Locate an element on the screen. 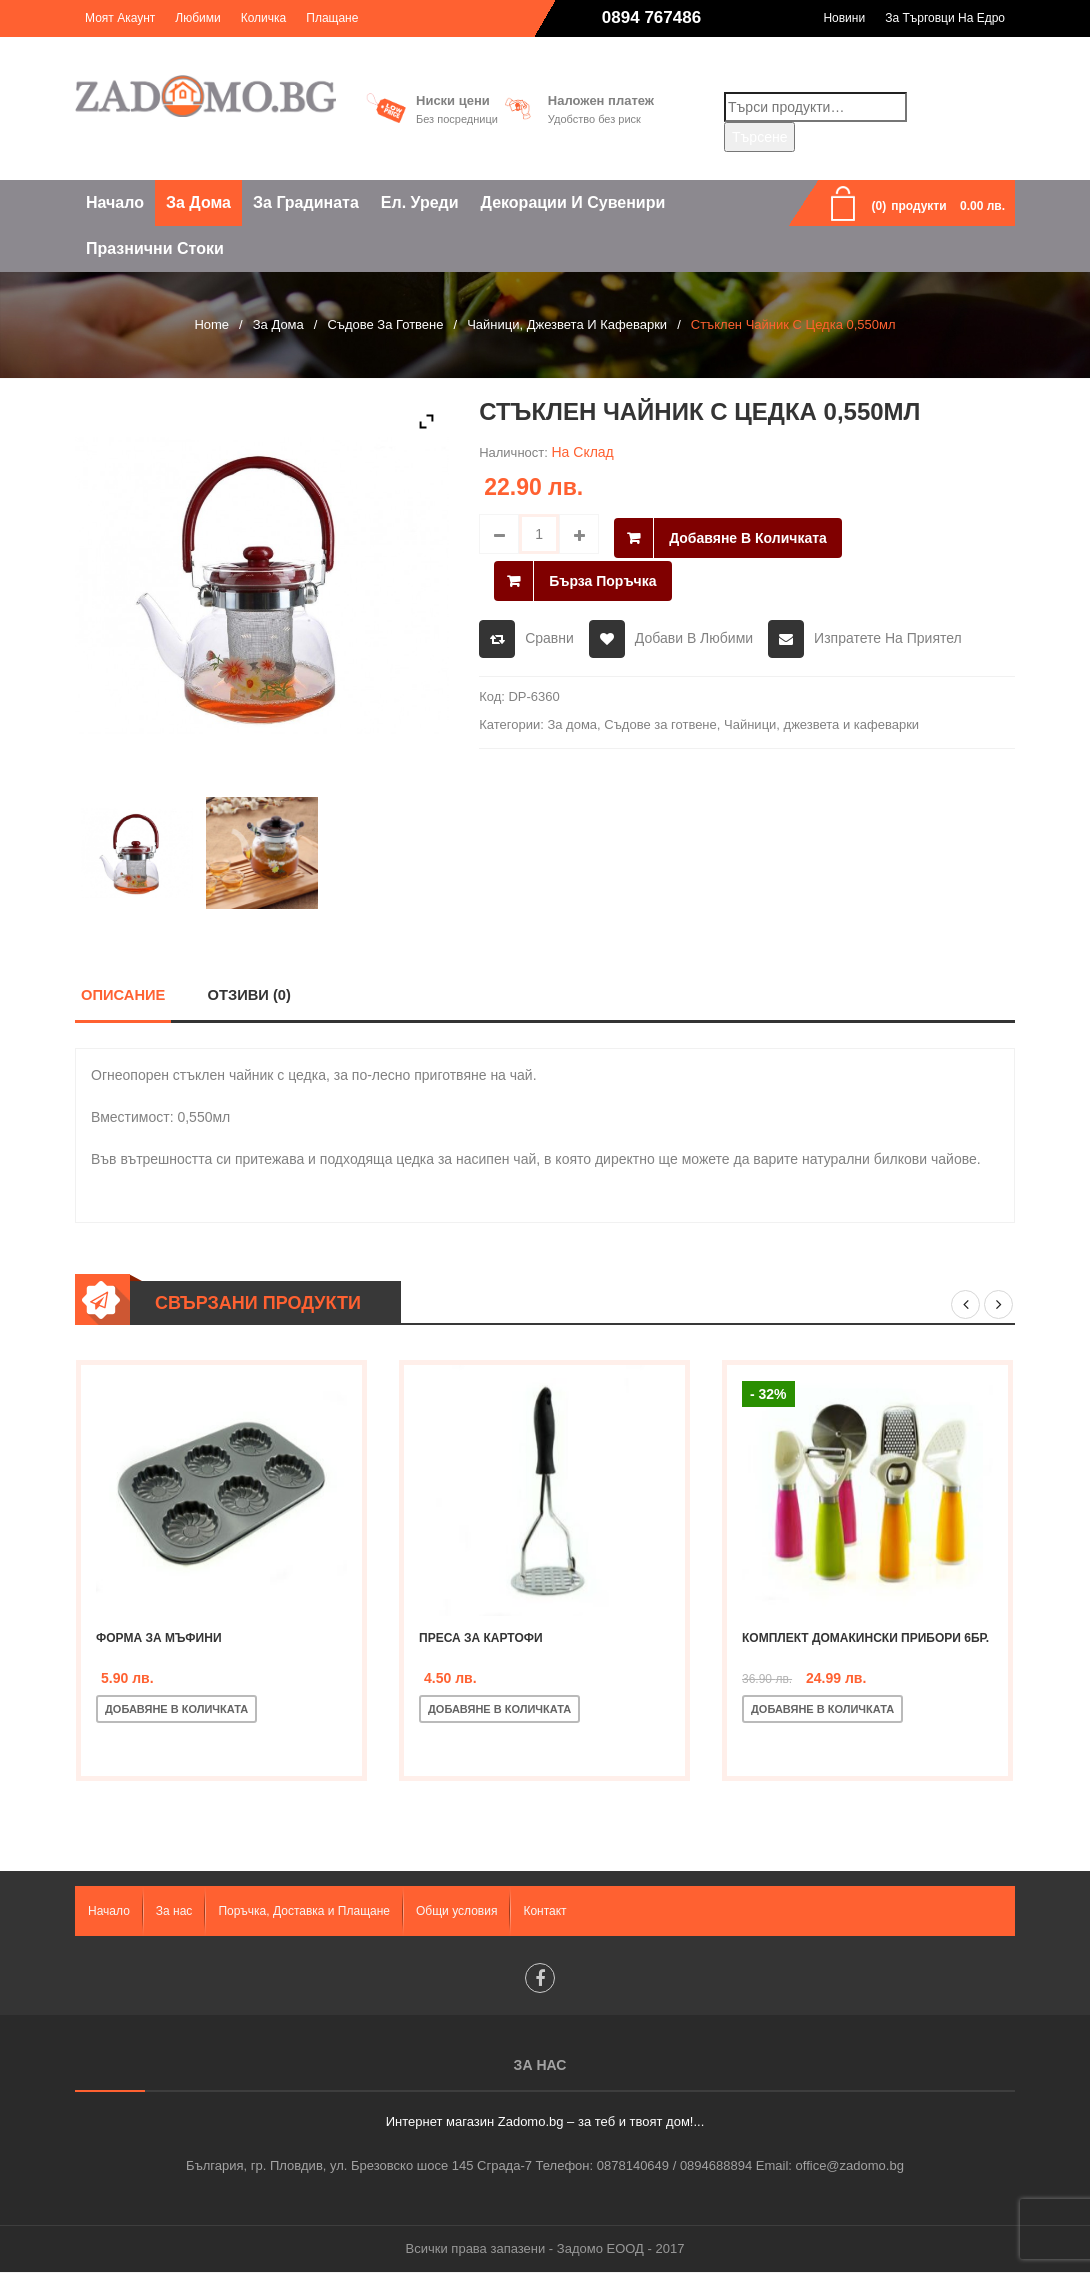 The width and height of the screenshot is (1090, 2273). Търсене is located at coordinates (759, 137).